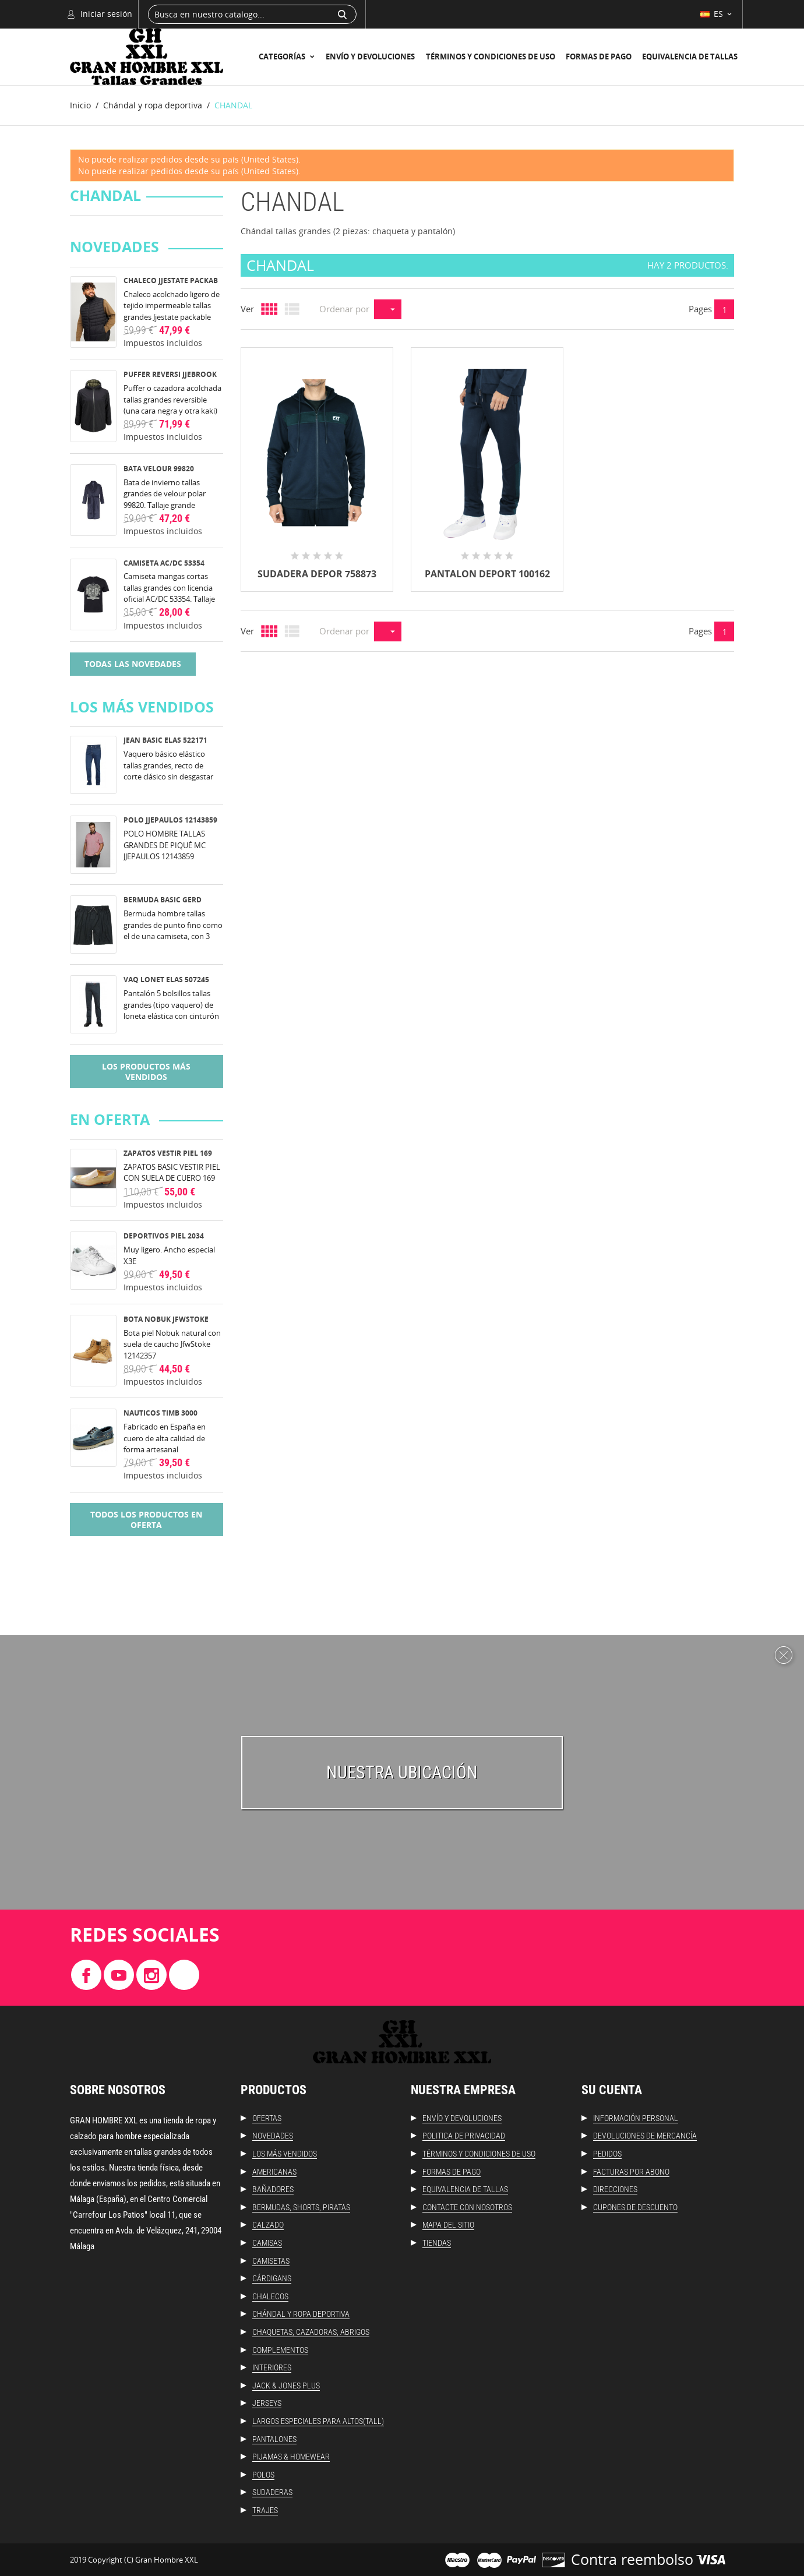  I want to click on CHANDAL, so click(105, 196).